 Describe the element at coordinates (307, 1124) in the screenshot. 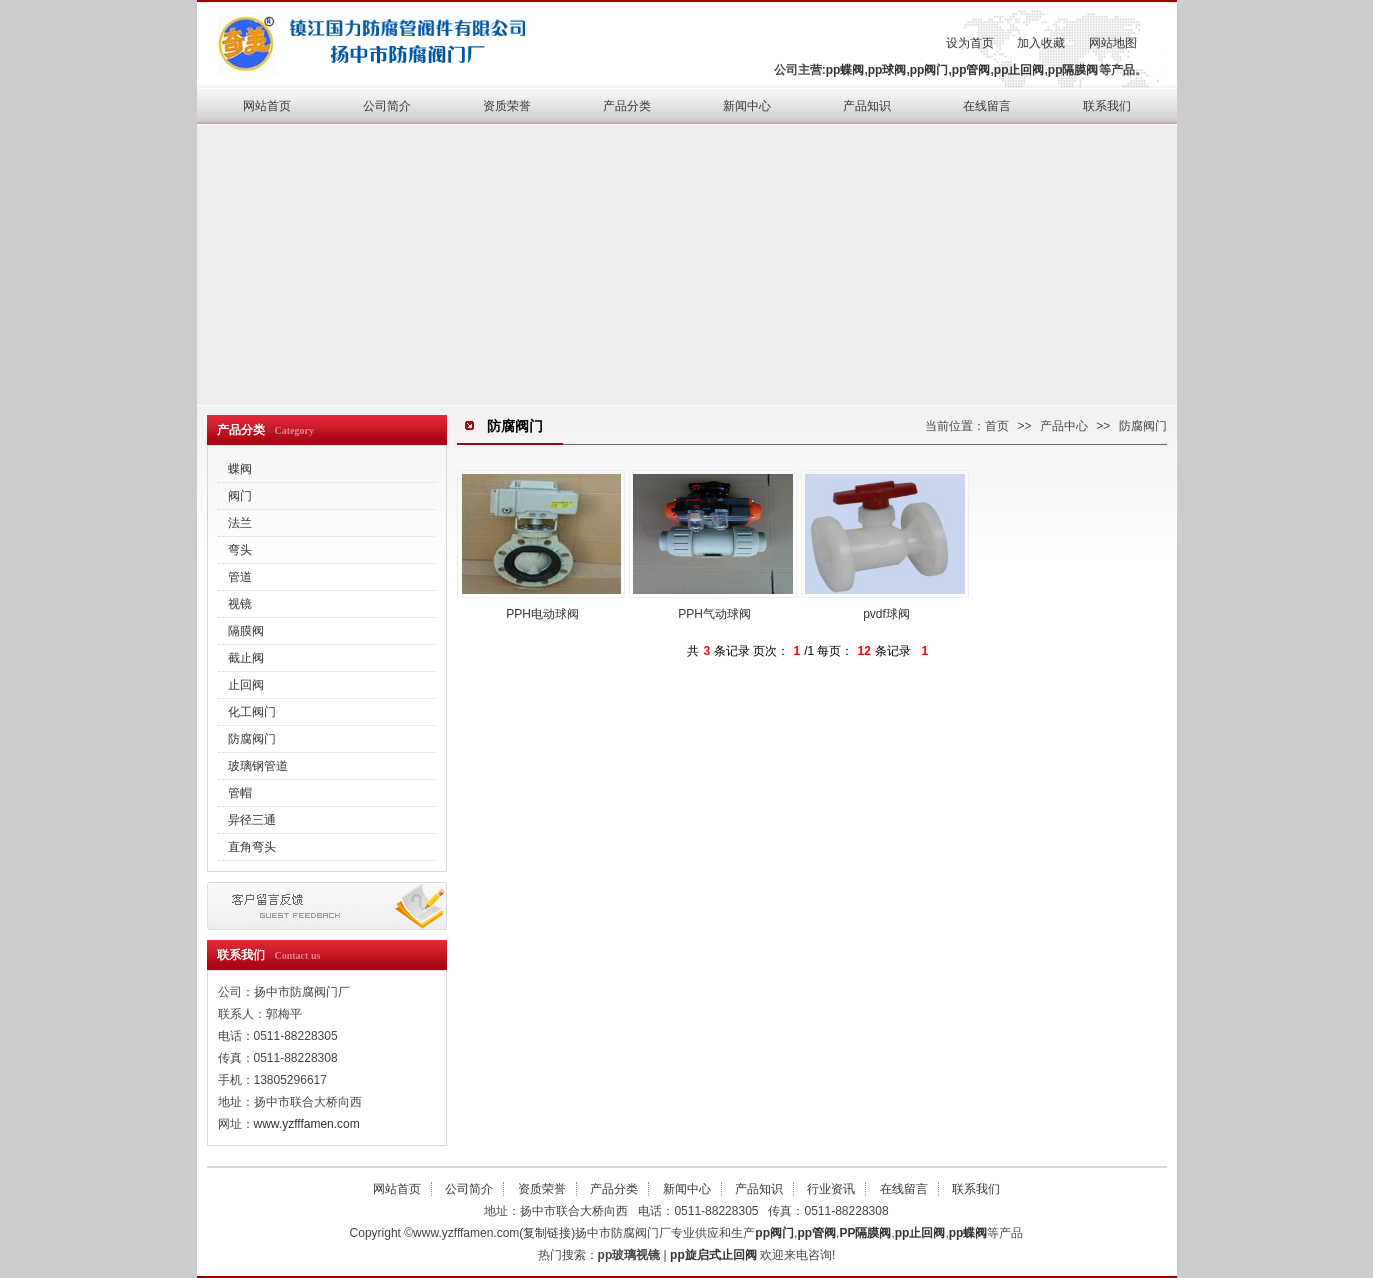

I see `www.yzfffamen.com` at that location.